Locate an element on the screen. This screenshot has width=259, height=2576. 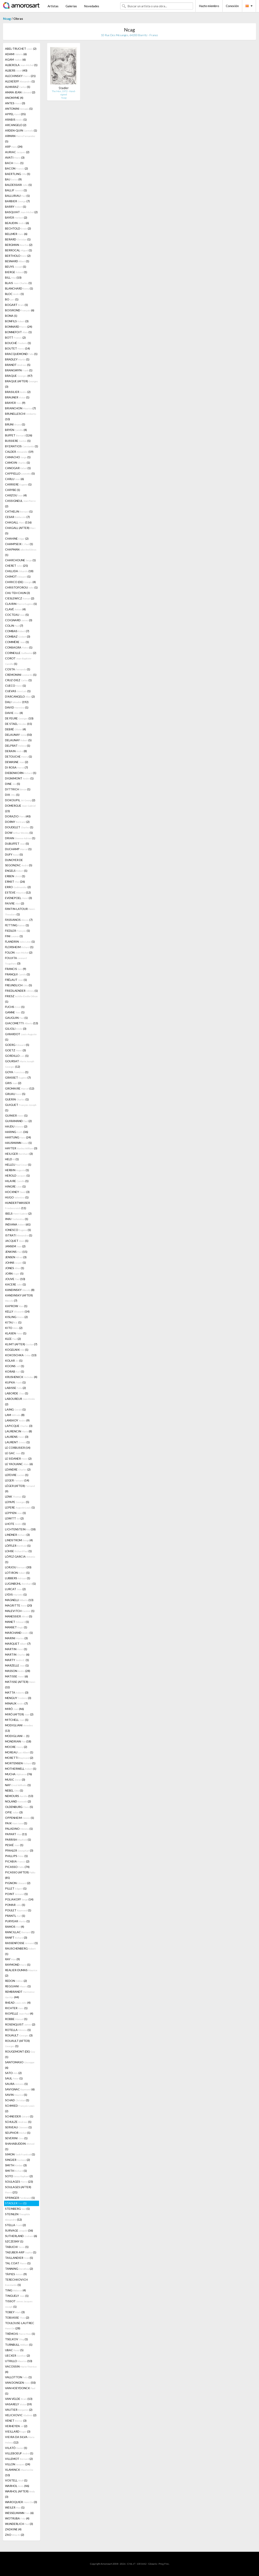
ROUAULT (3) is located at coordinates (19, 2035).